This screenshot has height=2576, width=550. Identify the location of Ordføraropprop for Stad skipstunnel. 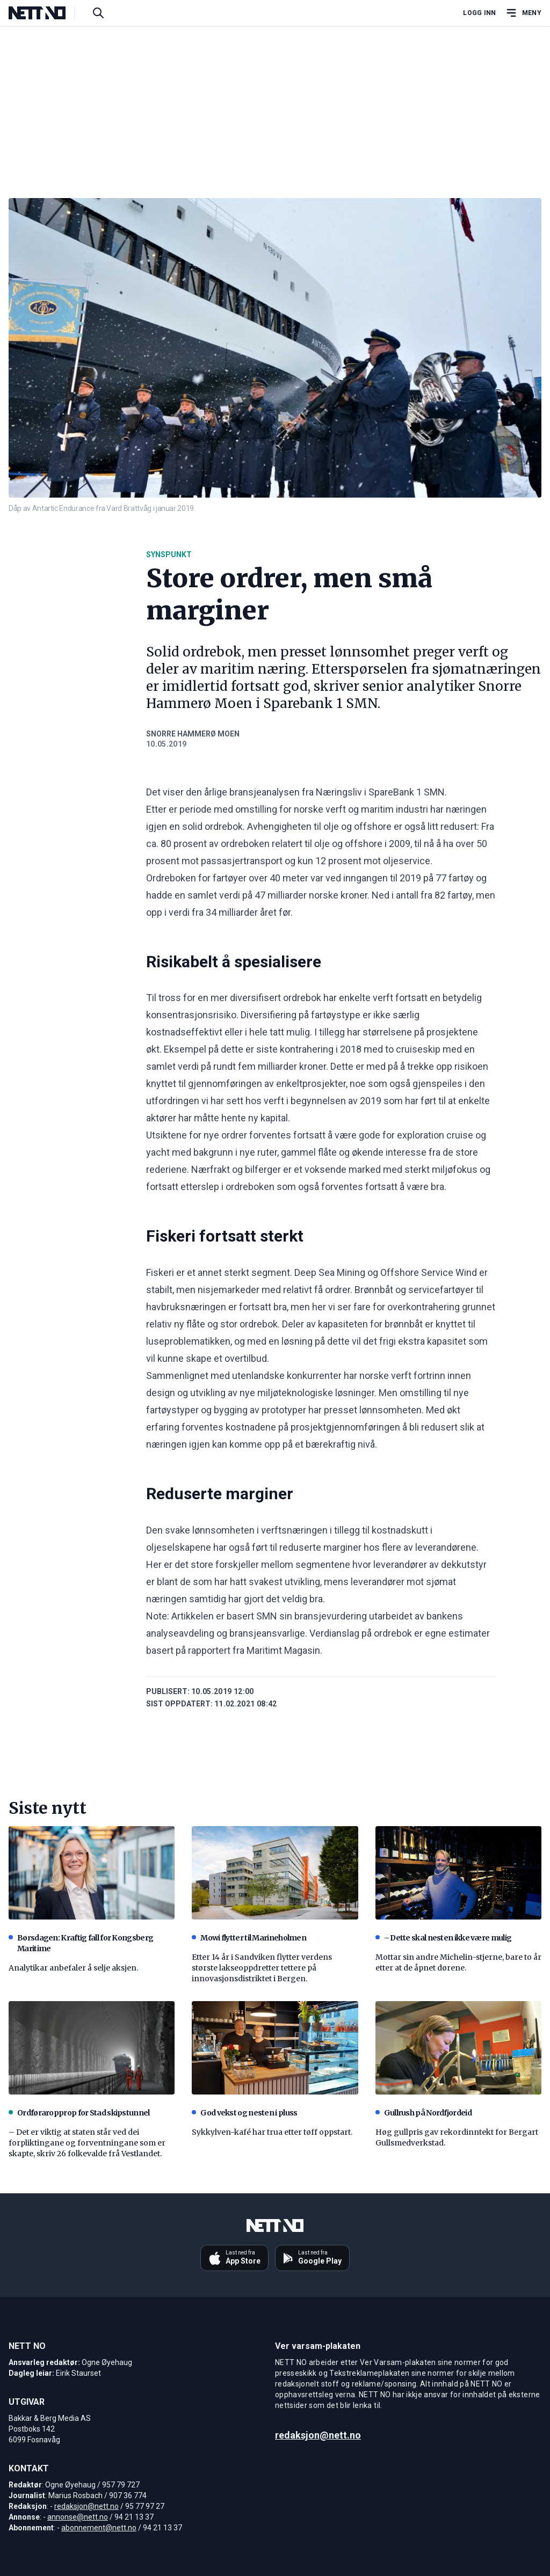
(79, 2113).